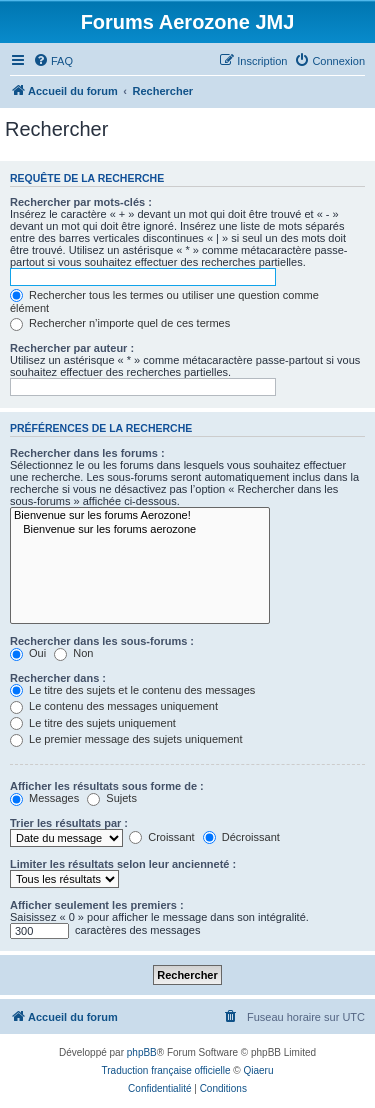  I want to click on Bienvenue sur les forums Aerozone!, so click(140, 516).